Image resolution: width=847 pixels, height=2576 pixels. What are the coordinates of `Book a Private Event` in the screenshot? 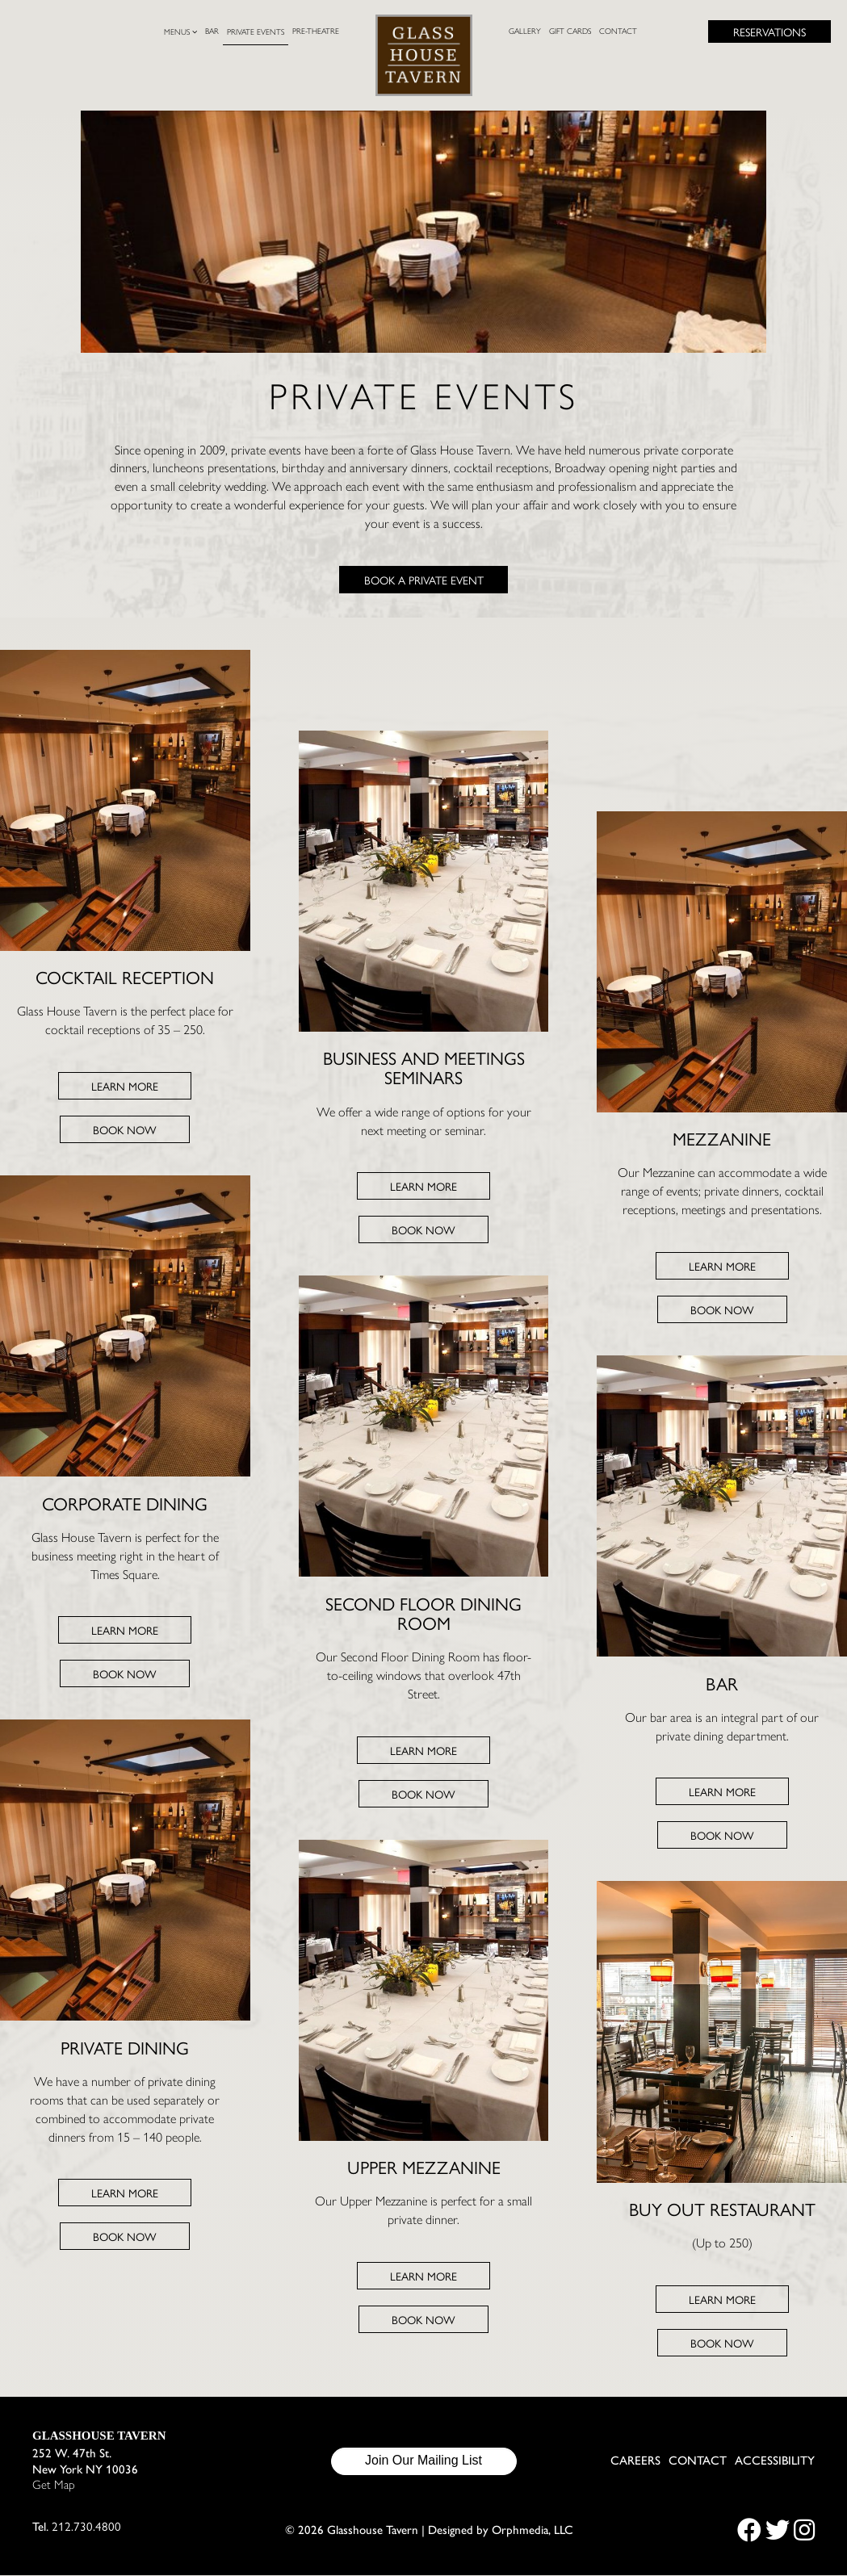 It's located at (424, 580).